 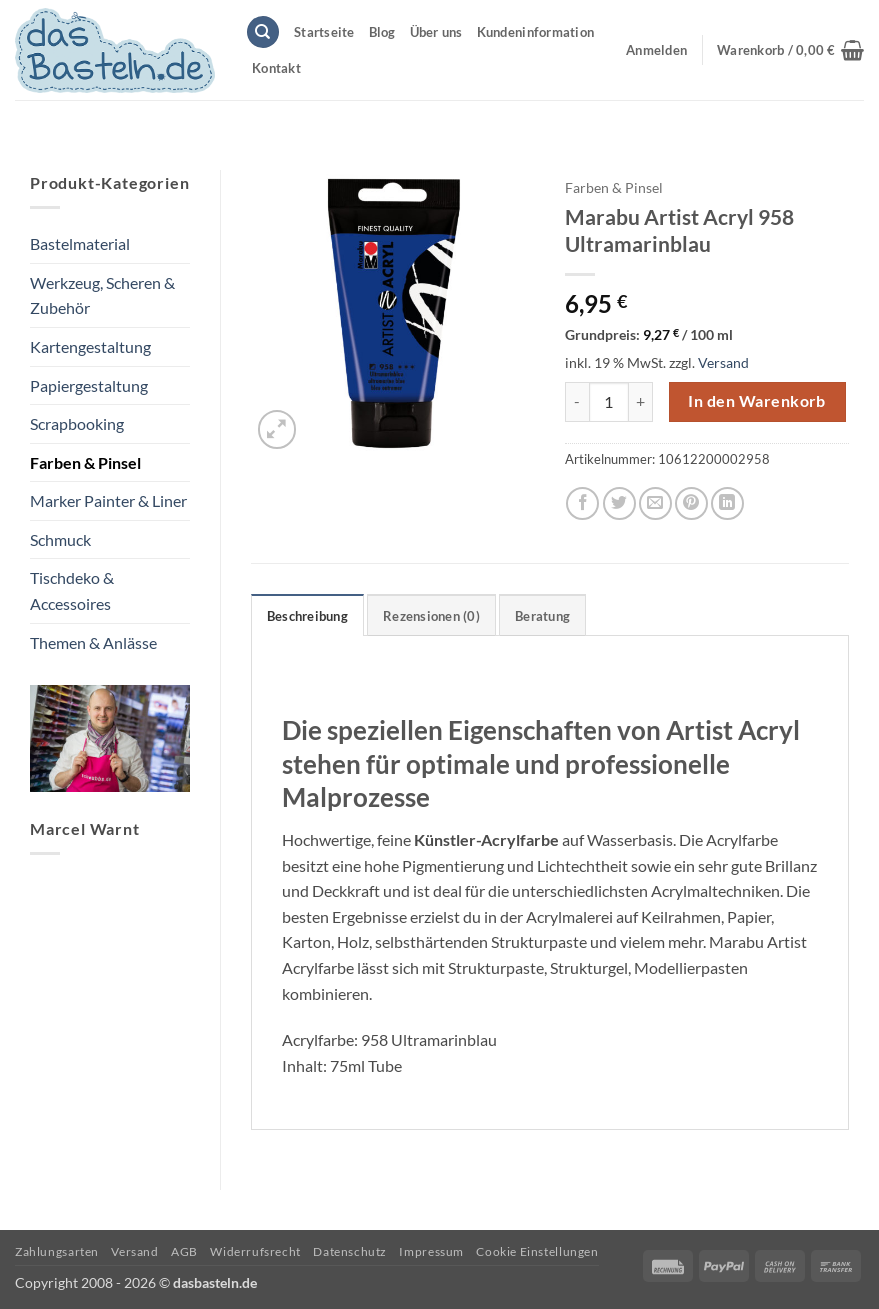 I want to click on Impressum, so click(x=431, y=1251).